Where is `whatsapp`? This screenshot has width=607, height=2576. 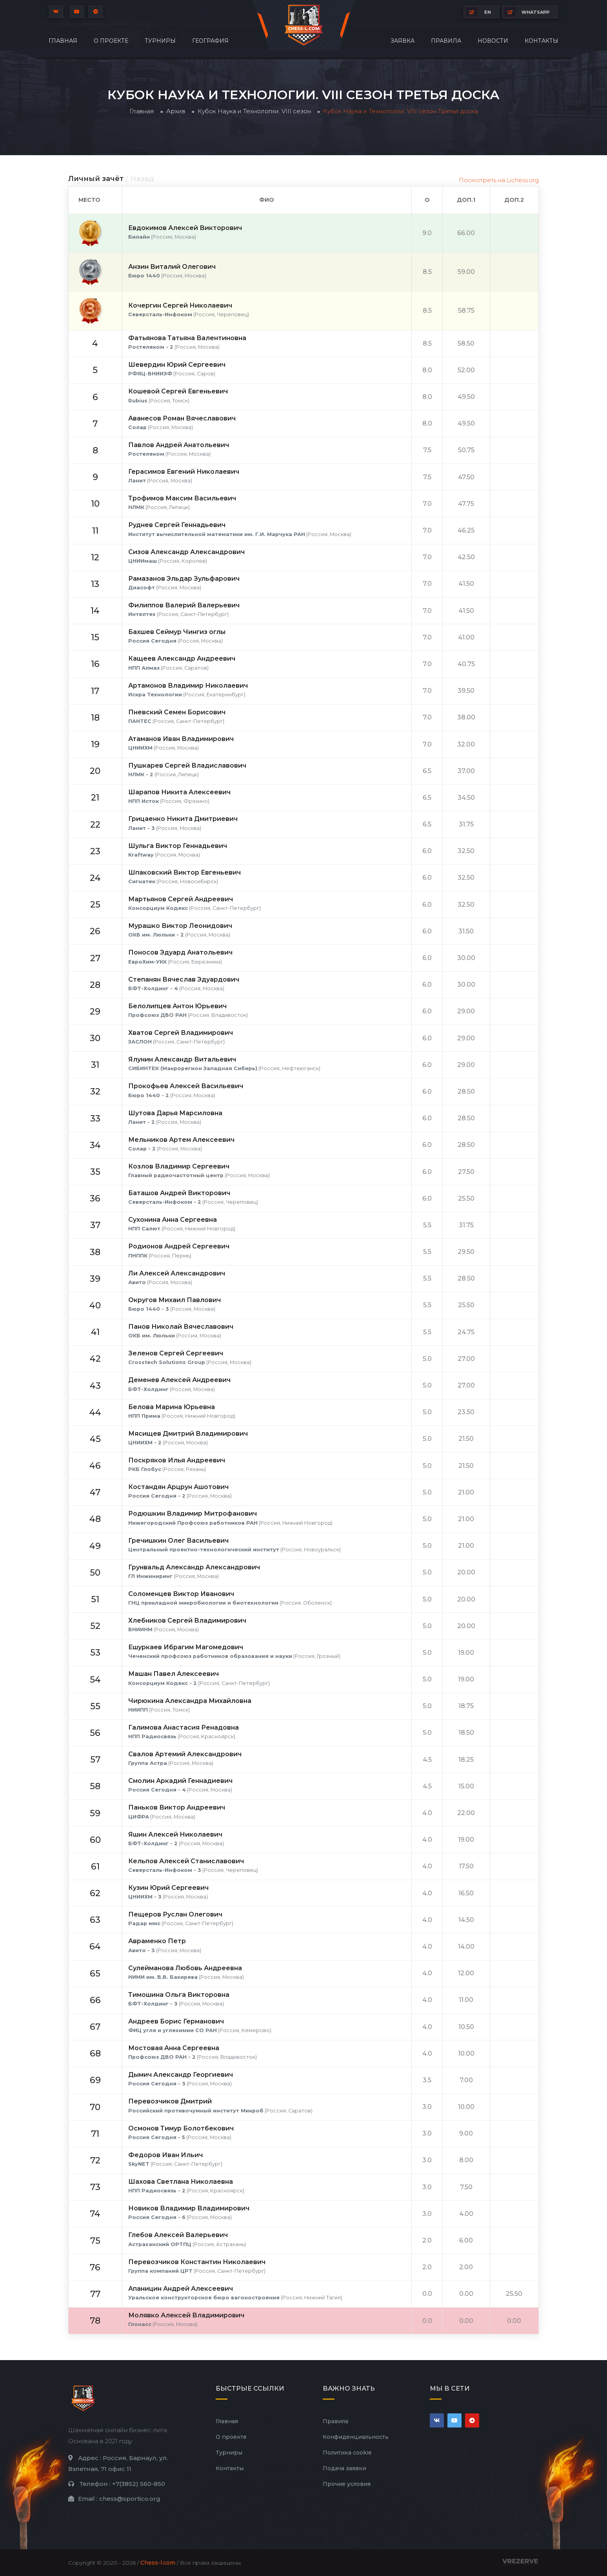
whatsapp is located at coordinates (526, 12).